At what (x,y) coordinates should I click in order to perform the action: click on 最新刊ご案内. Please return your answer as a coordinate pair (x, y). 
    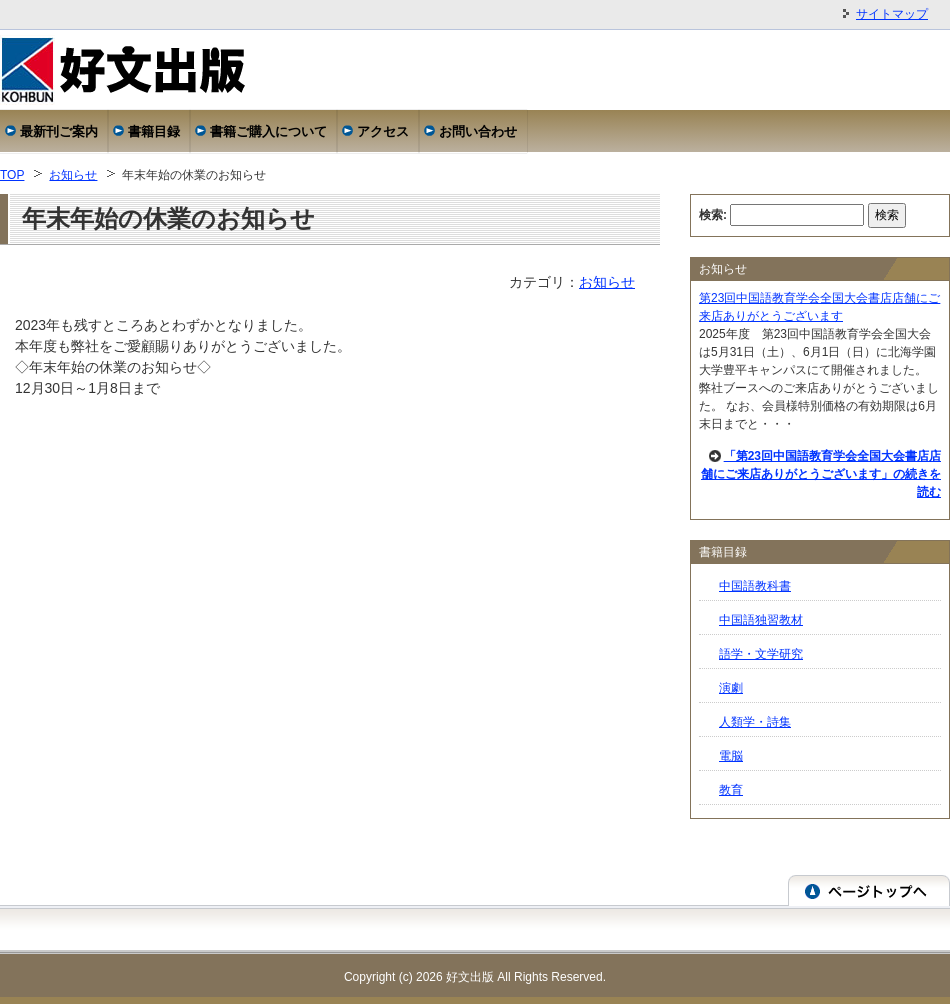
    Looking at the image, I should click on (59, 131).